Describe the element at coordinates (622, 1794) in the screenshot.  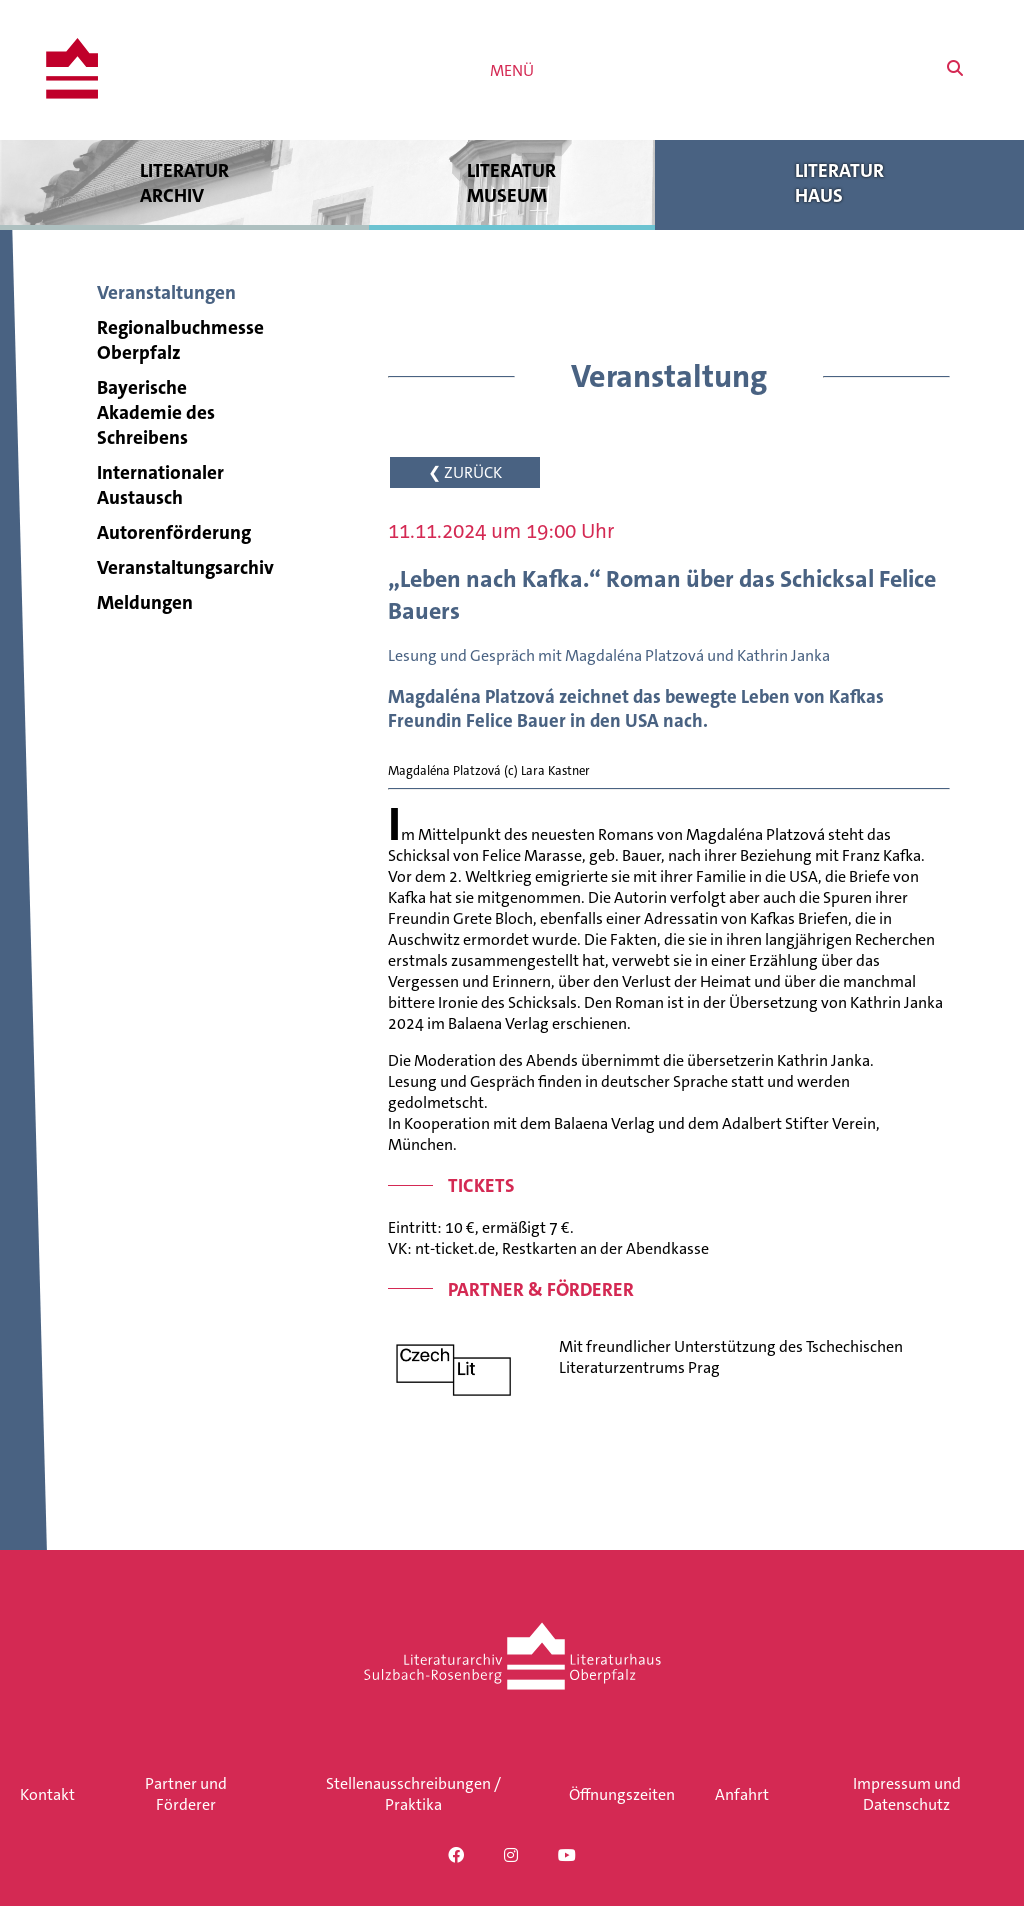
I see `Öffnungszeiten` at that location.